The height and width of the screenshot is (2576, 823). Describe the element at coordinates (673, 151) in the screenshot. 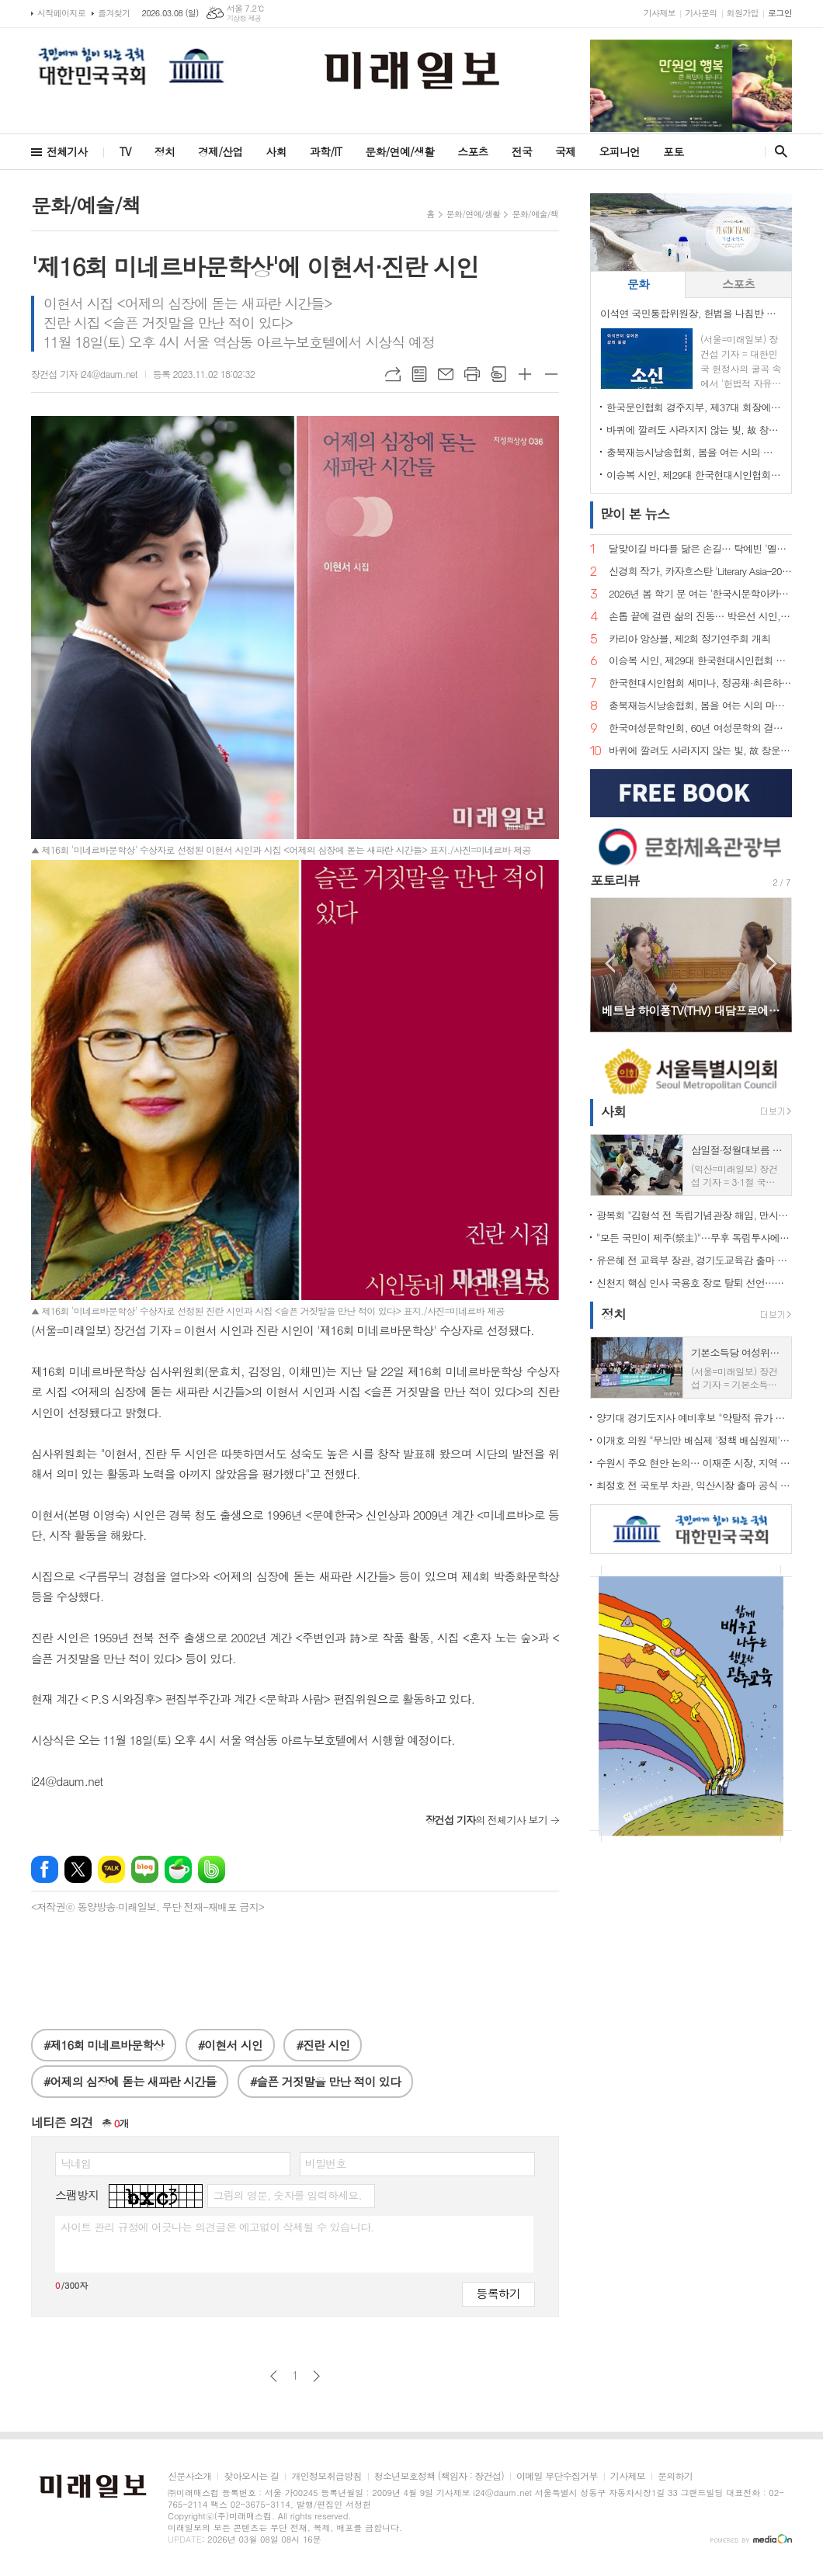

I see `포토` at that location.